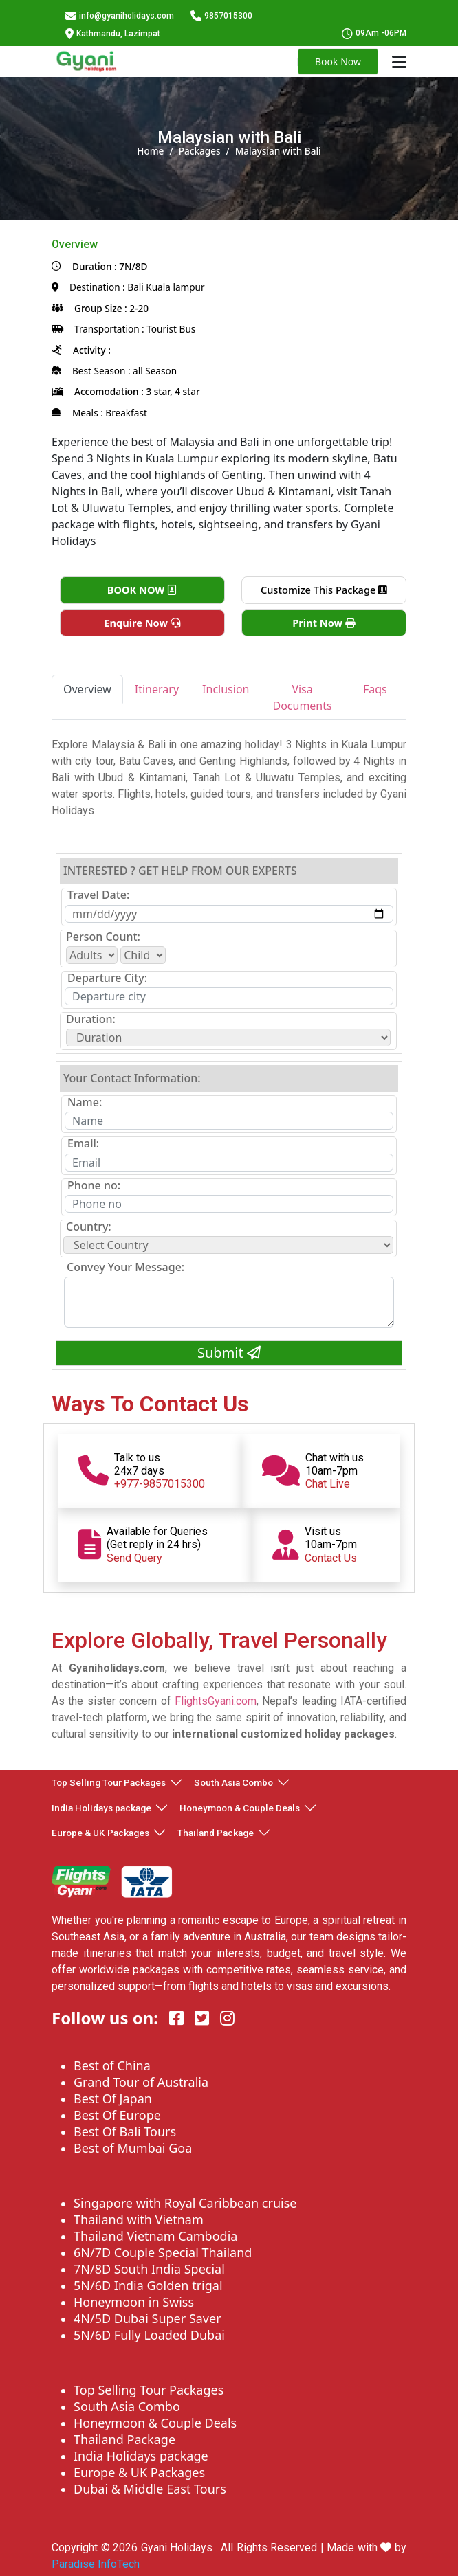 This screenshot has height=2576, width=458. What do you see at coordinates (225, 689) in the screenshot?
I see `Inclusion [tab]` at bounding box center [225, 689].